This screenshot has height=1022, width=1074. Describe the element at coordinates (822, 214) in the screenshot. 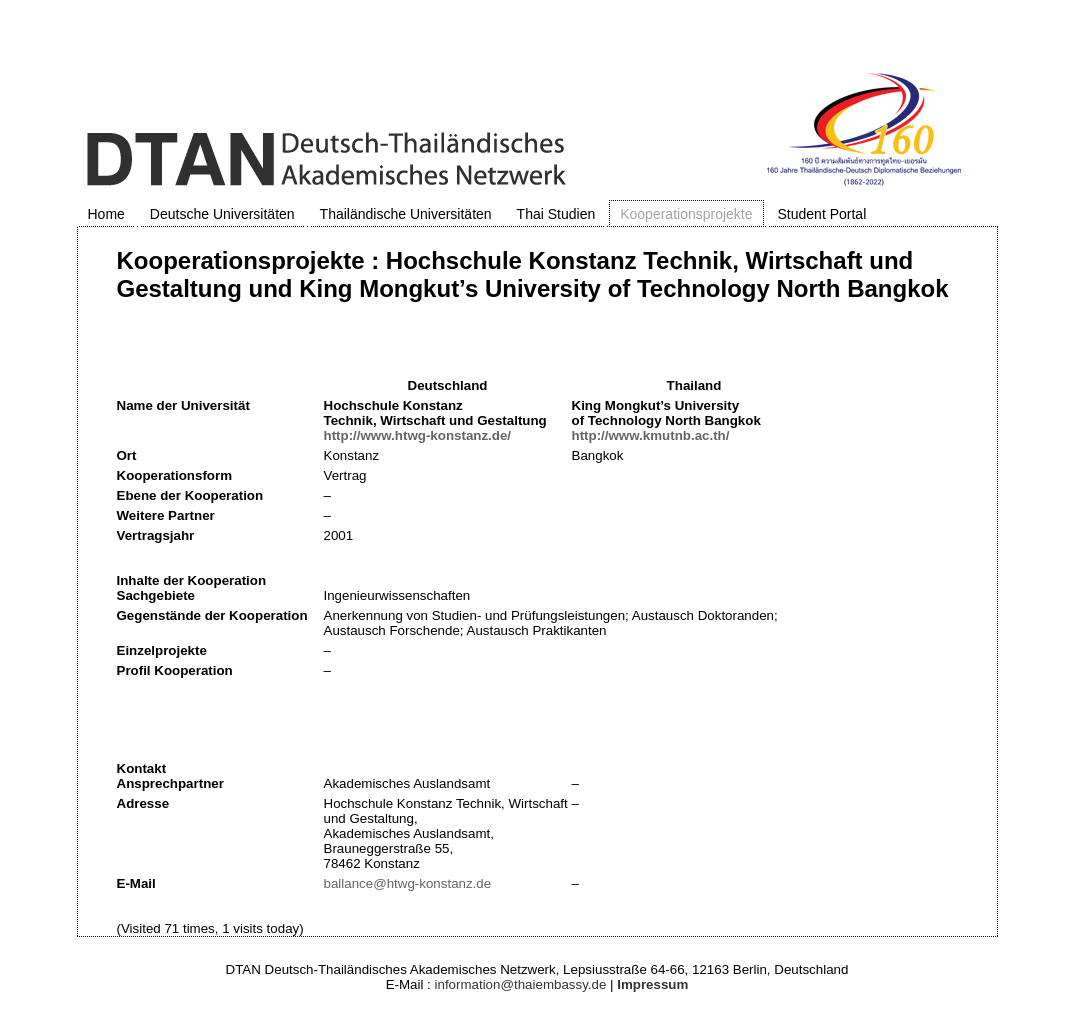

I see `Student Portal` at that location.